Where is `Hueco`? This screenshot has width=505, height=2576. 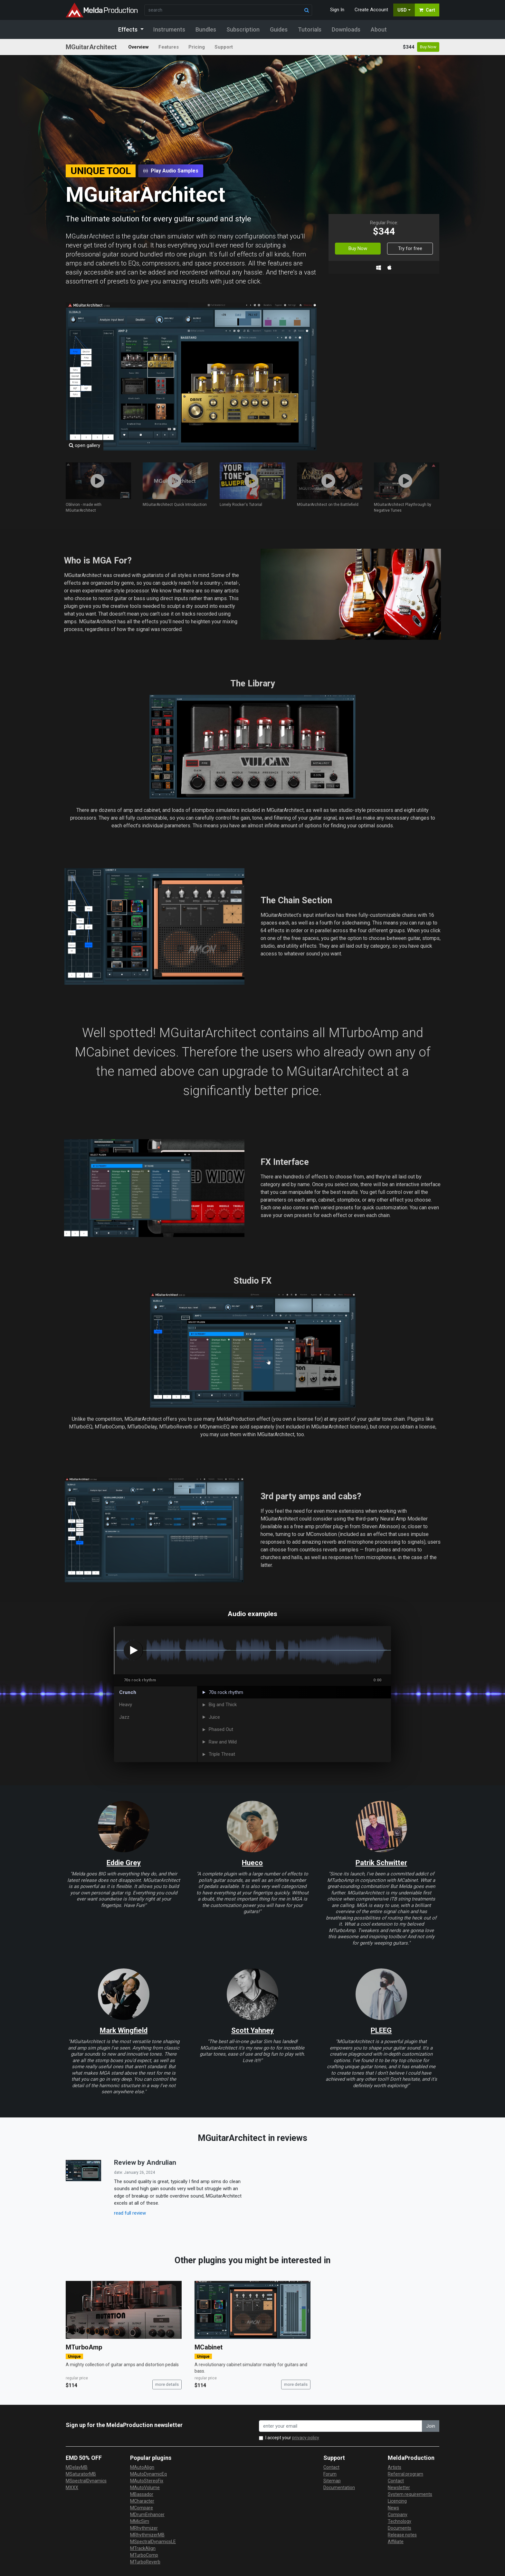
Hueco is located at coordinates (252, 1863).